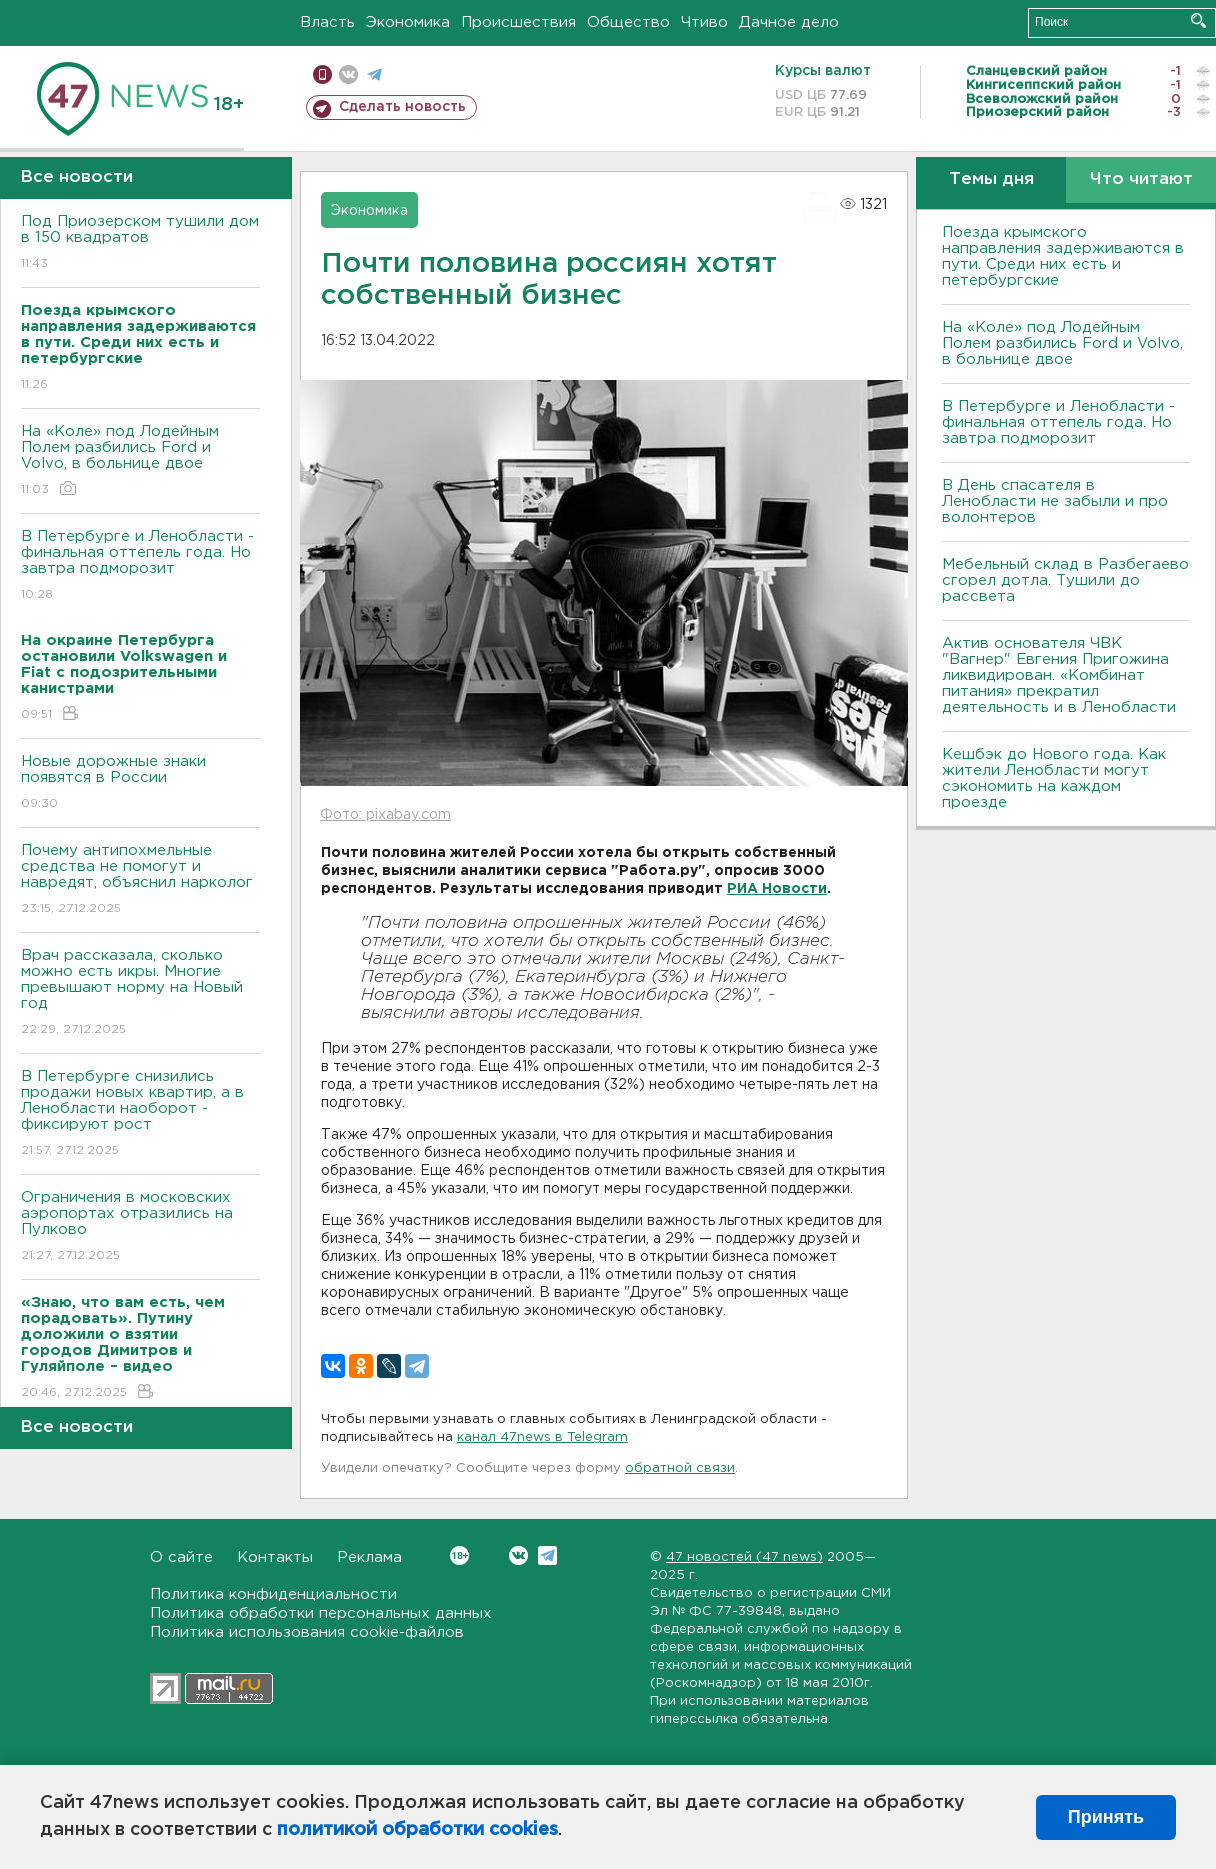 The height and width of the screenshot is (1869, 1216). What do you see at coordinates (273, 1594) in the screenshot?
I see `Политика конфиденциальности` at bounding box center [273, 1594].